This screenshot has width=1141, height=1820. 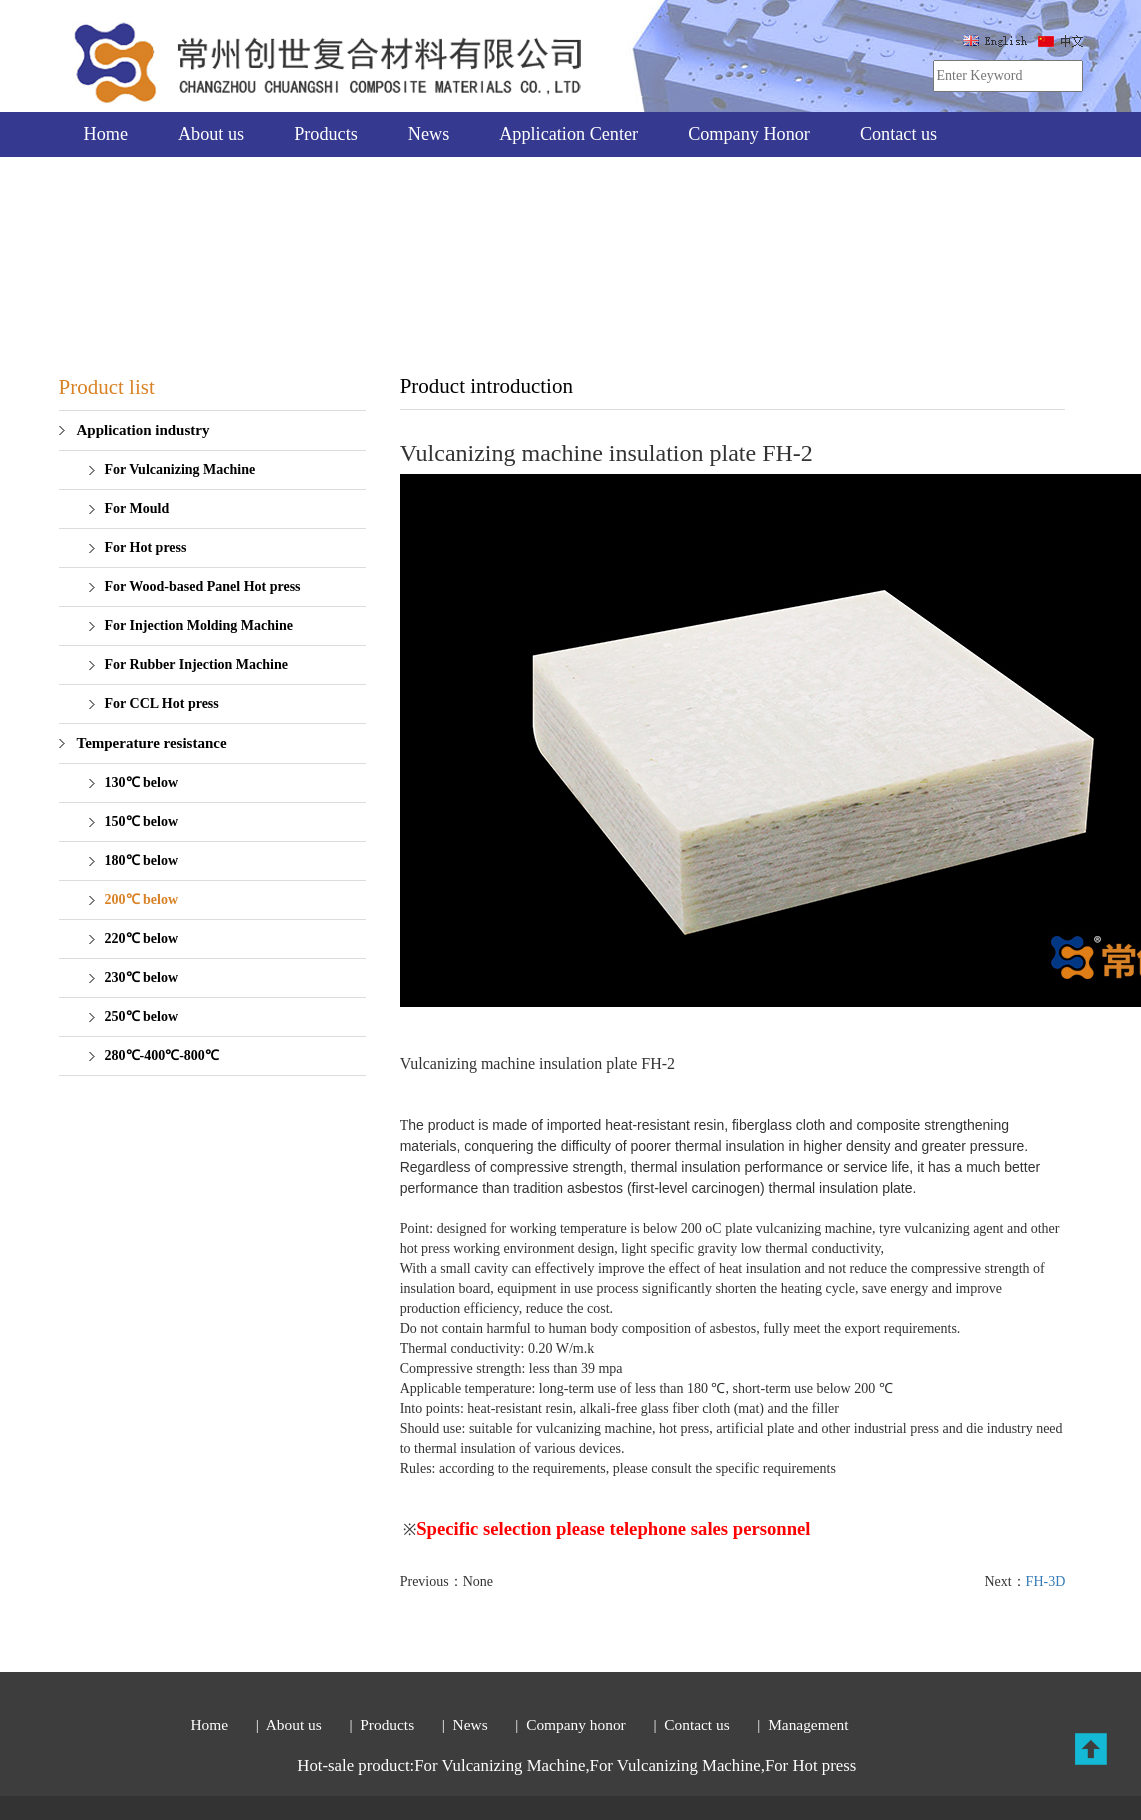 I want to click on 200℃ below, so click(x=142, y=899).